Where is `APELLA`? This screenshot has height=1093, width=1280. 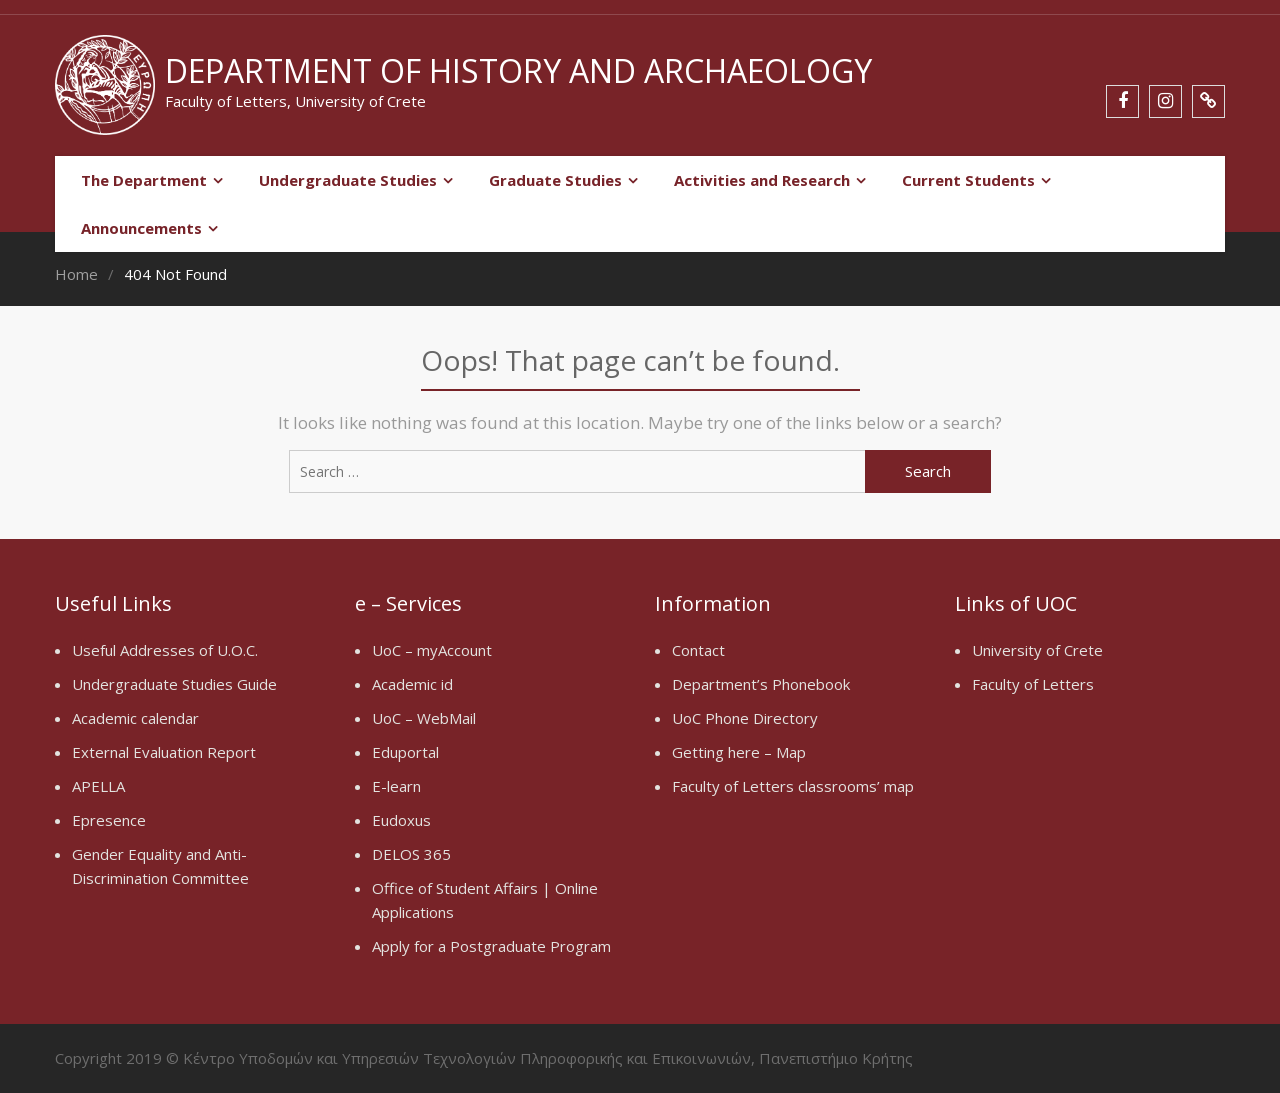
APELLA is located at coordinates (98, 786).